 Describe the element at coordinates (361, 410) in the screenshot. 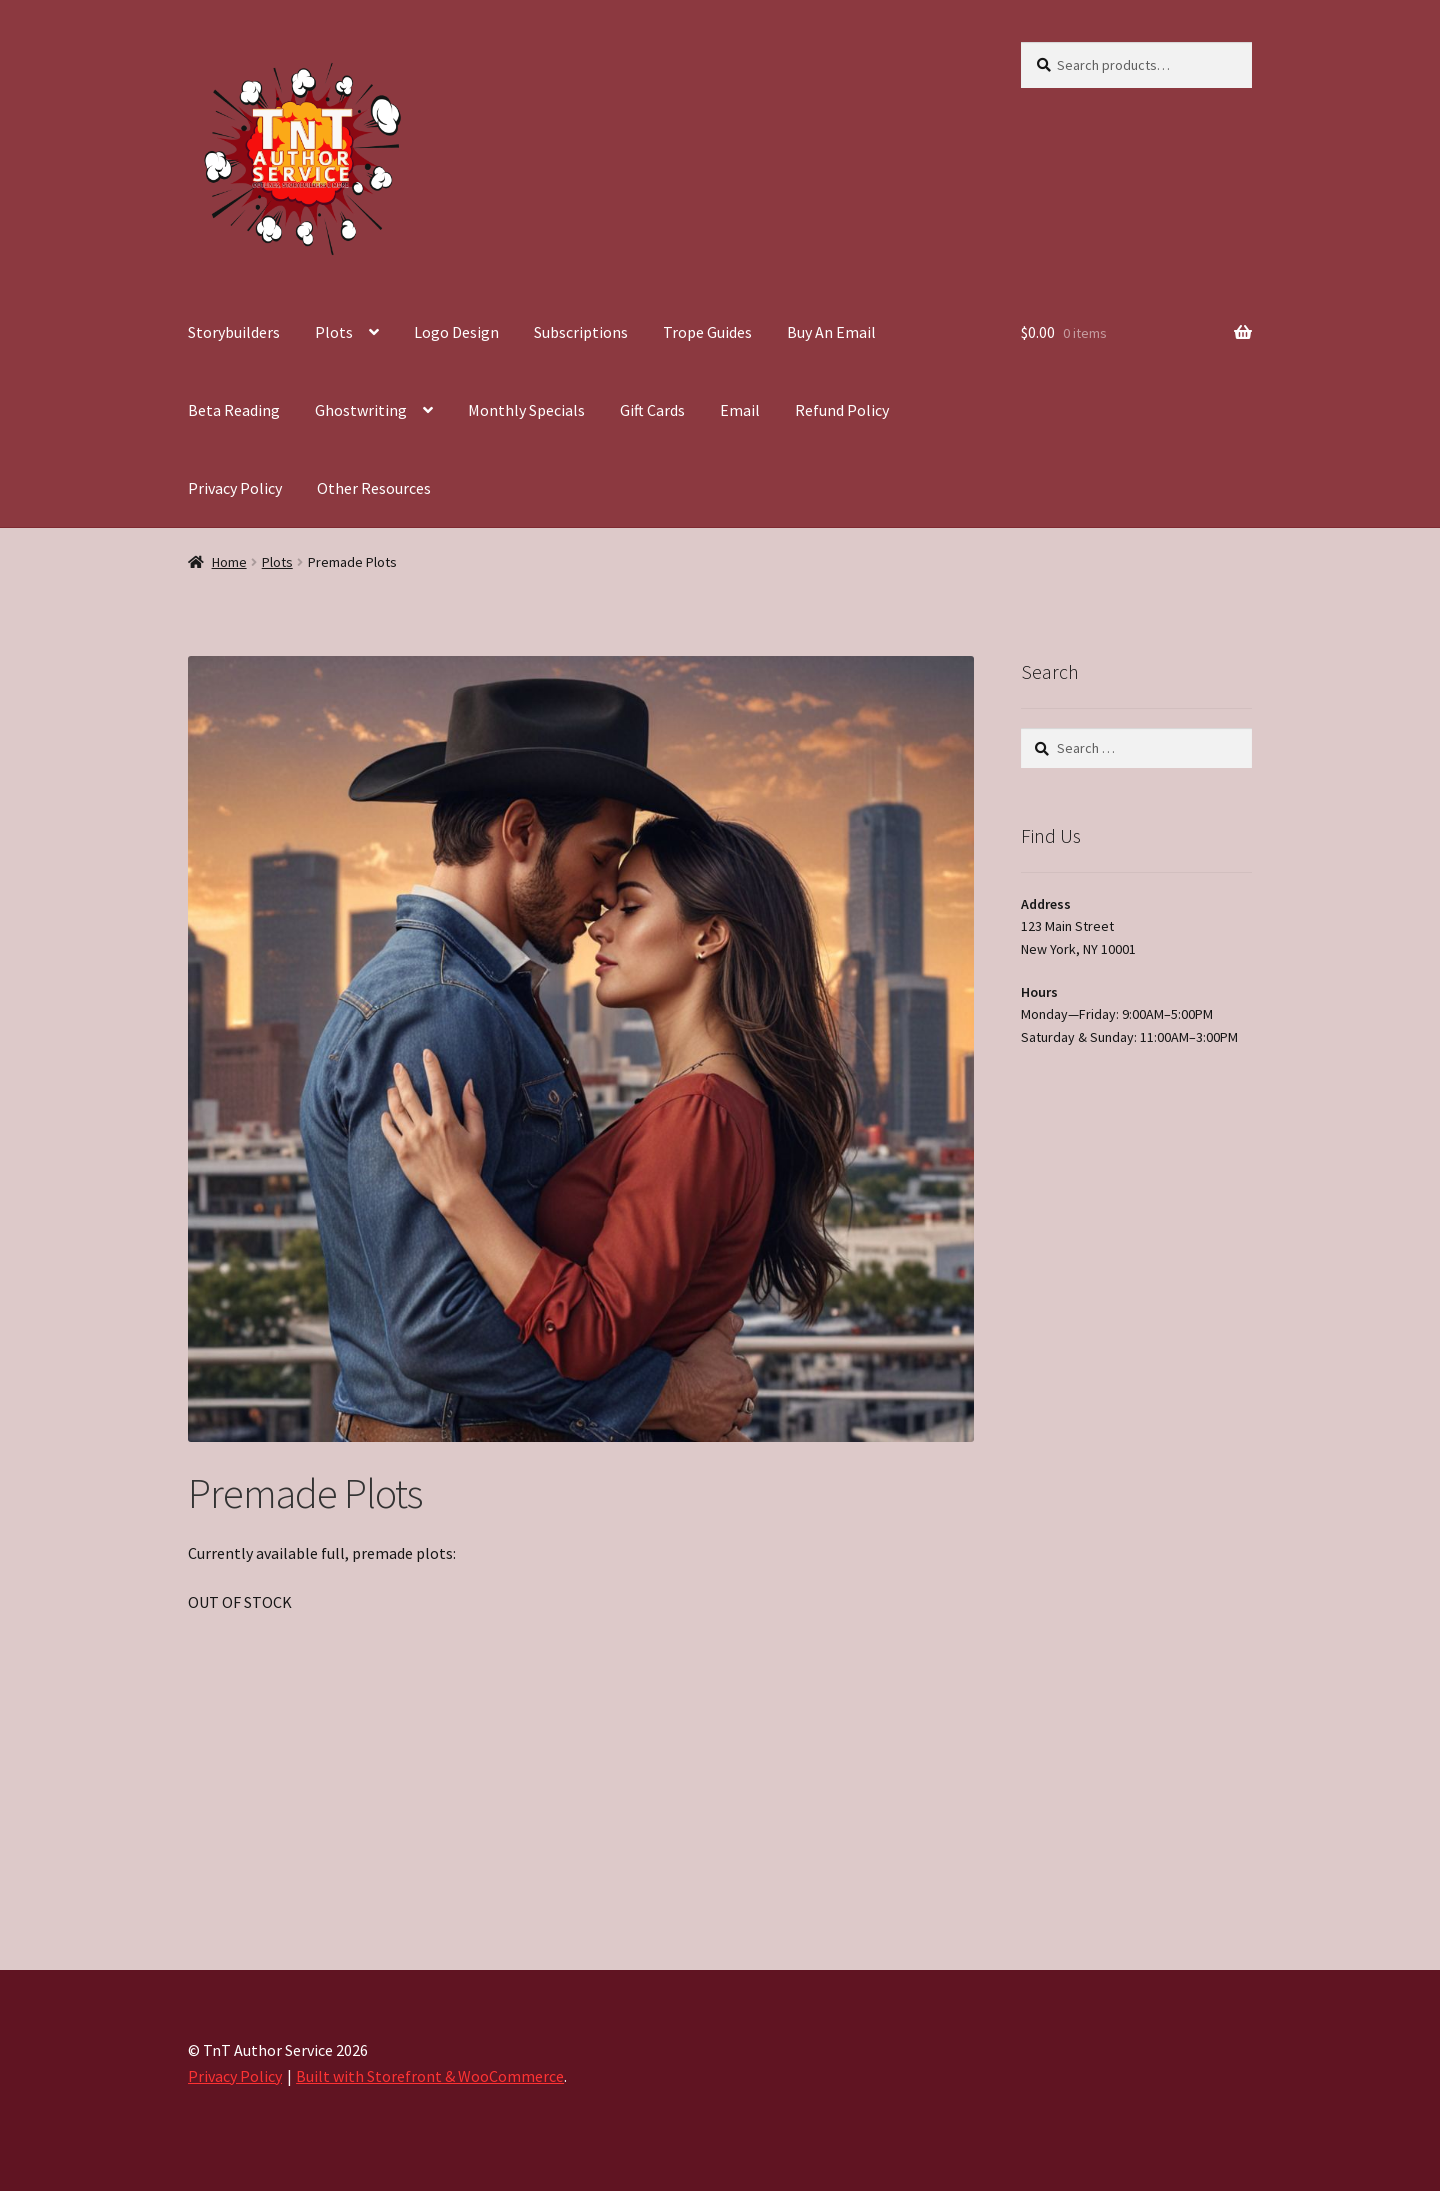

I see `Ghostwriting` at that location.